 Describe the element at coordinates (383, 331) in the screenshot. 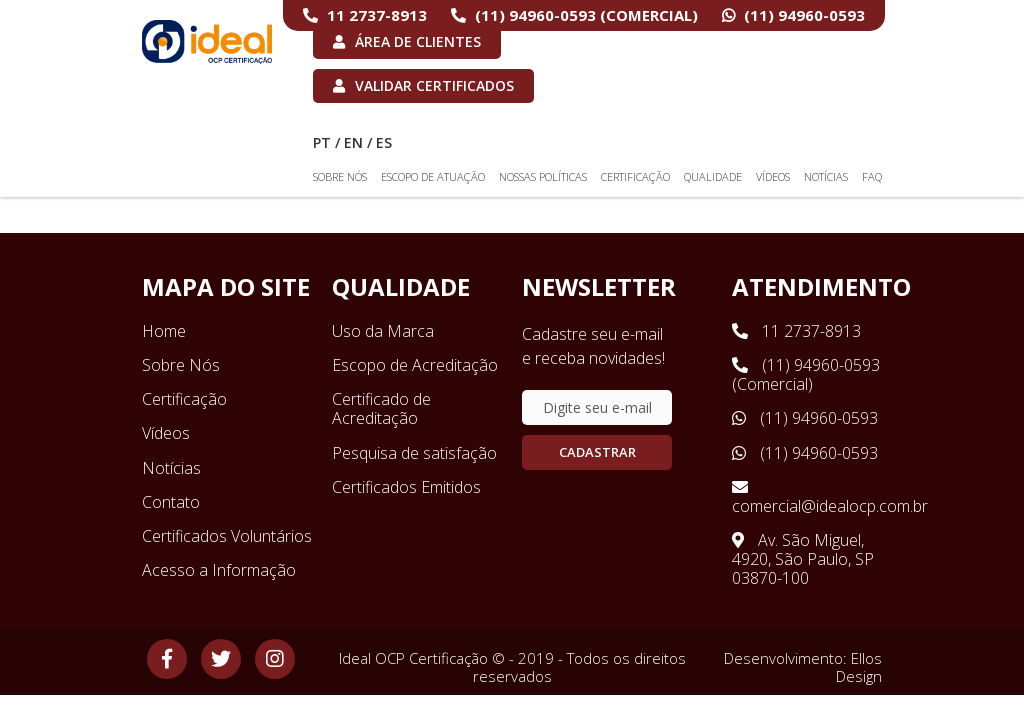

I see `Uso da Marca` at that location.